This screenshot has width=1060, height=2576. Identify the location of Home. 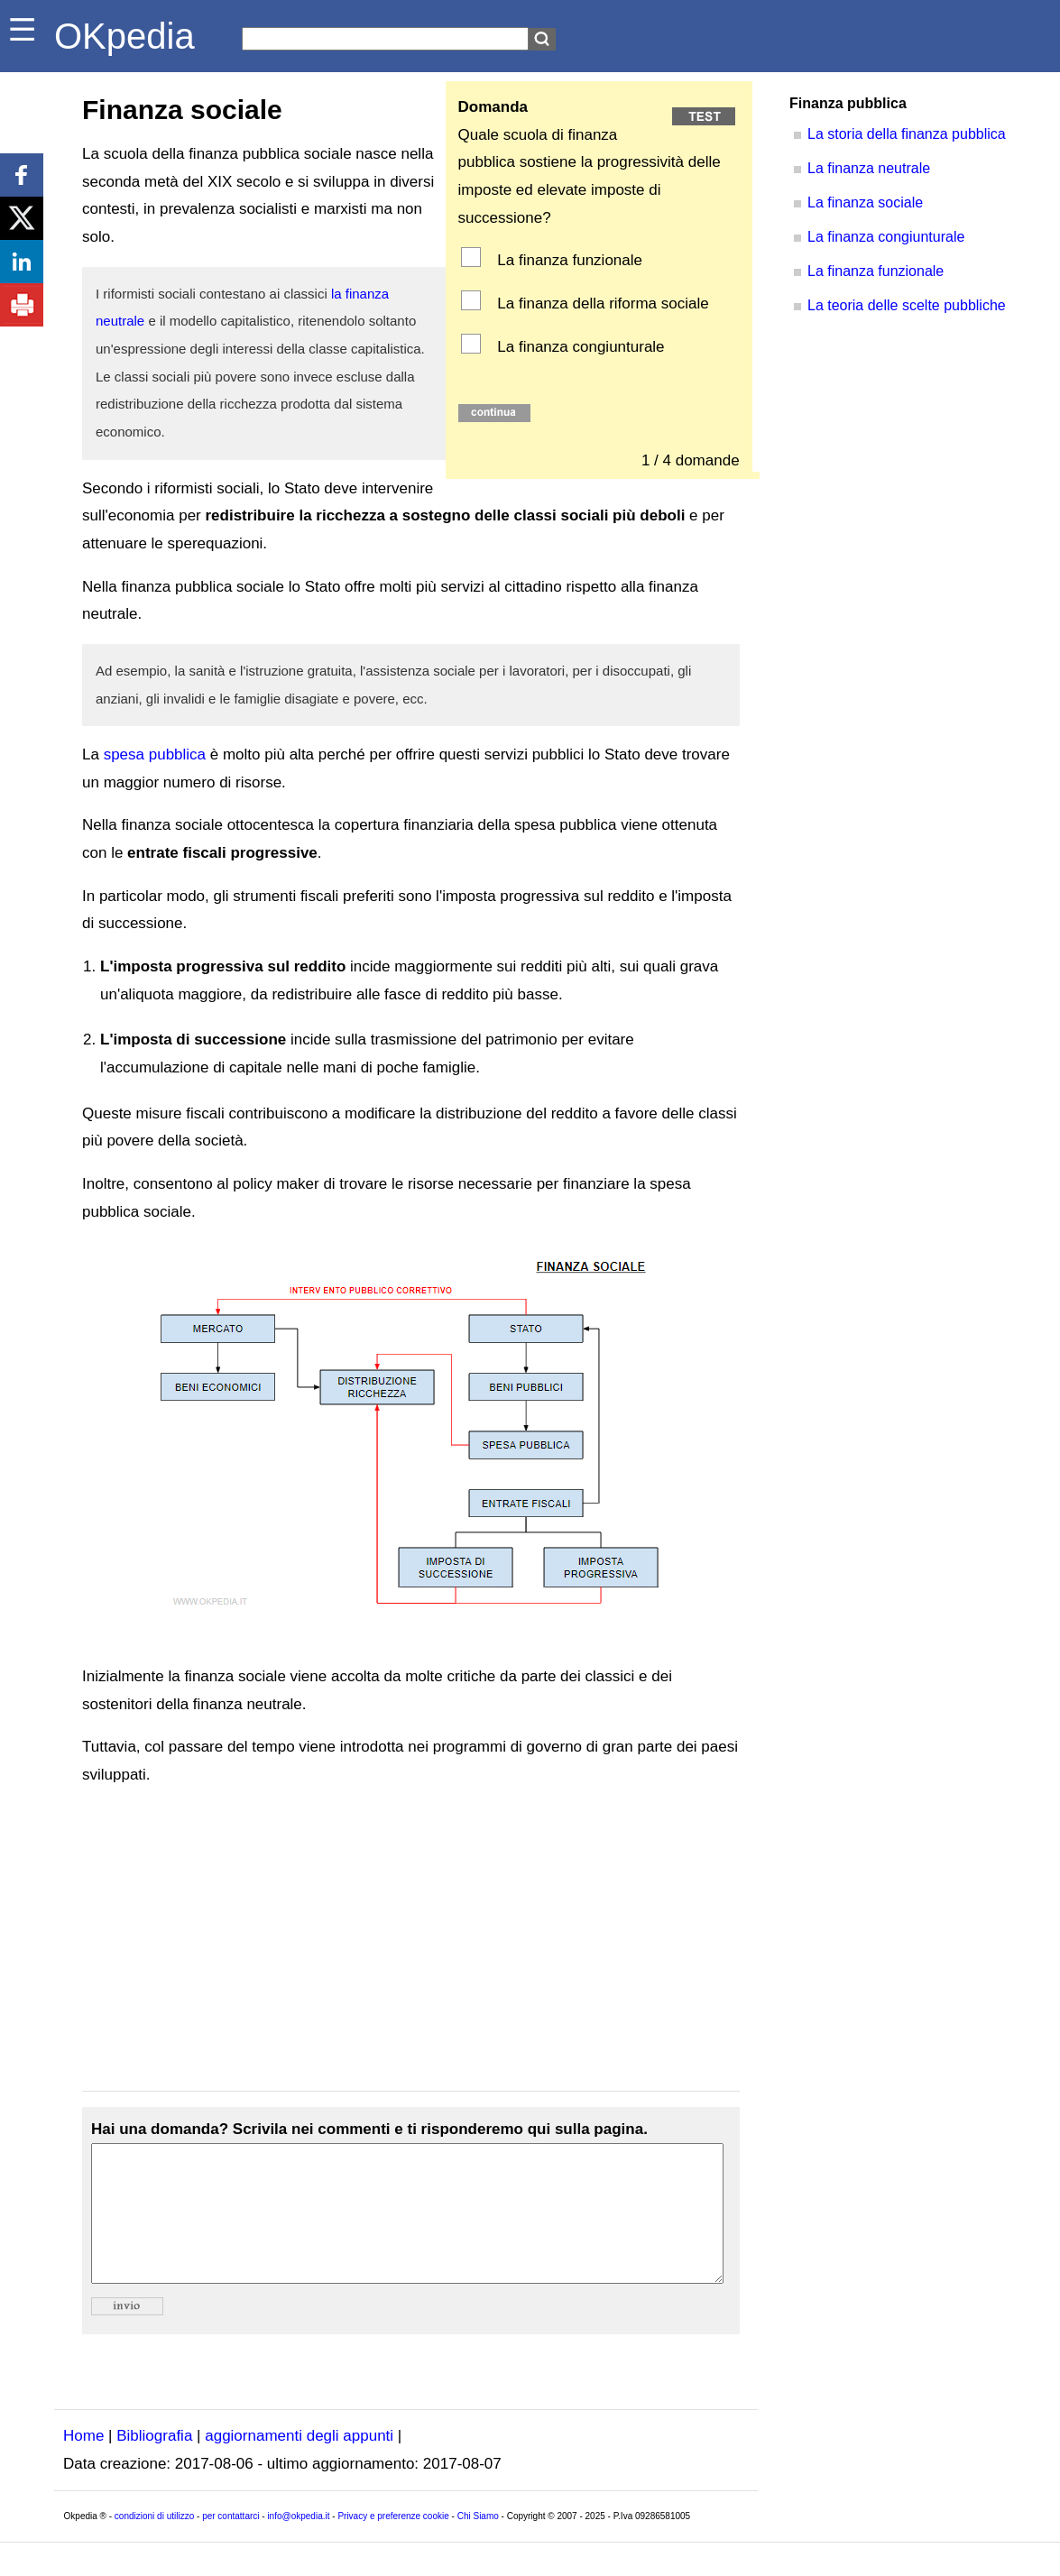
(83, 2462).